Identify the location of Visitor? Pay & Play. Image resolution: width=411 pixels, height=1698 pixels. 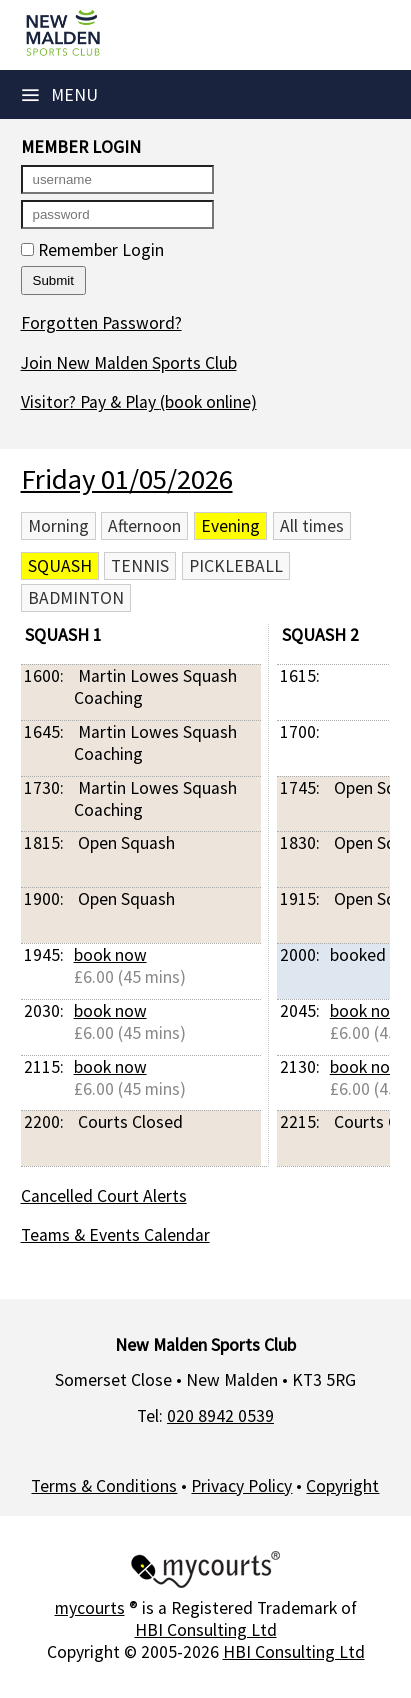
(139, 402).